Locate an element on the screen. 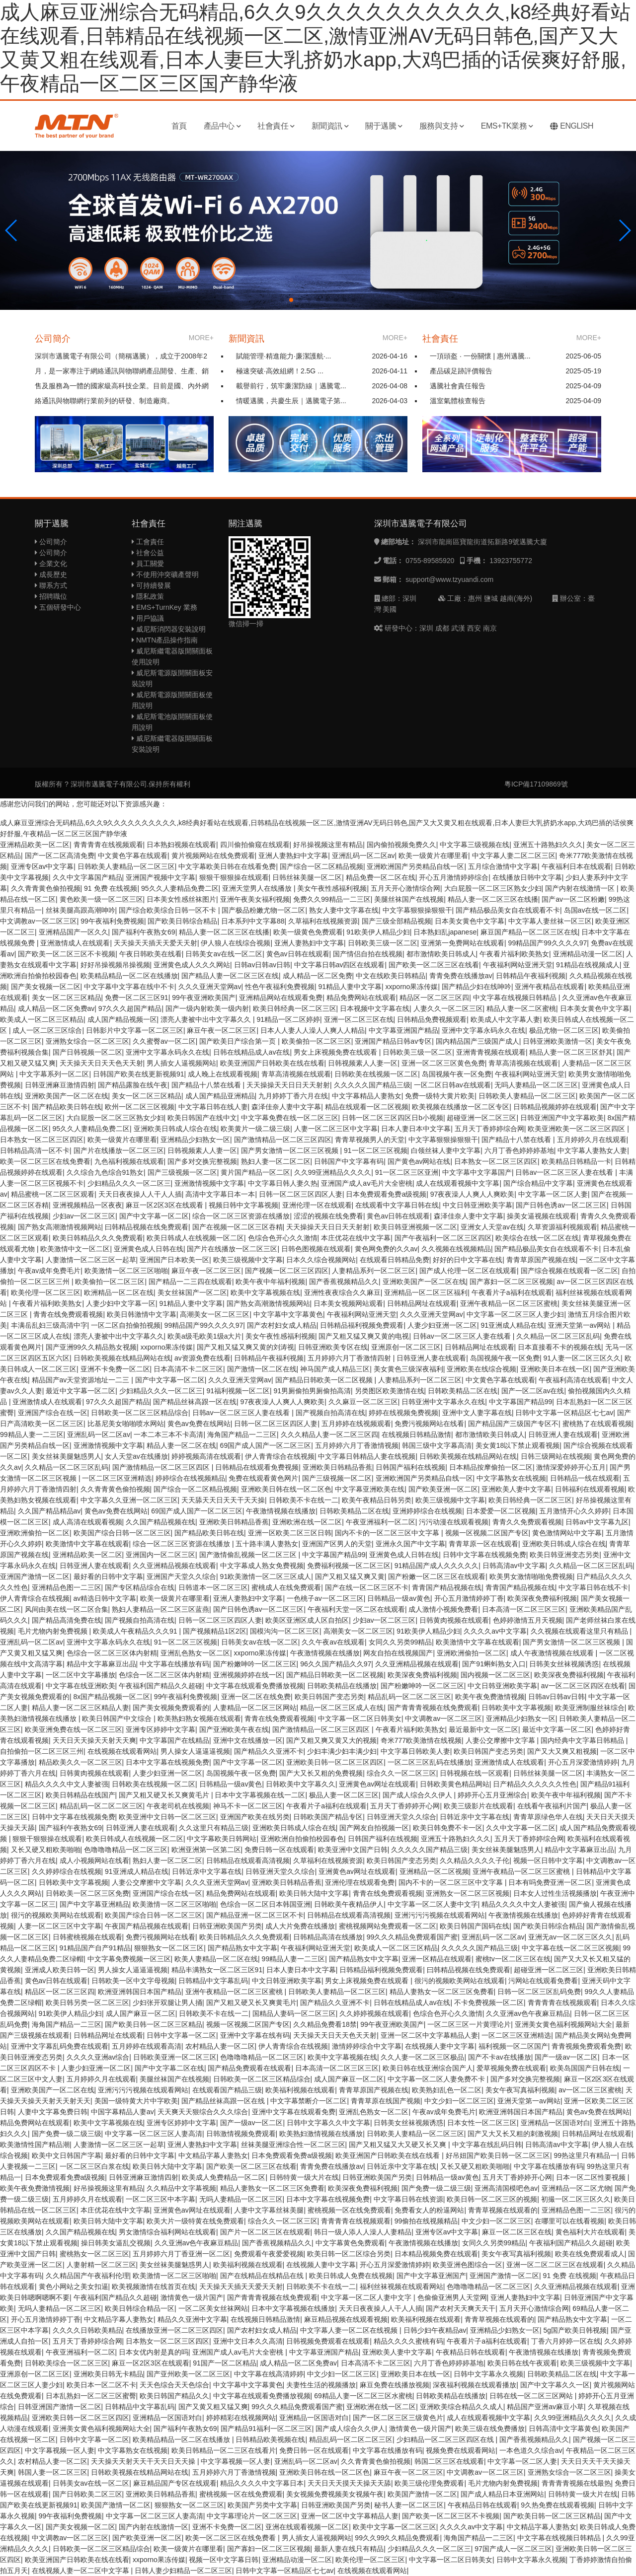  青青青青在线视频观看 is located at coordinates (108, 845).